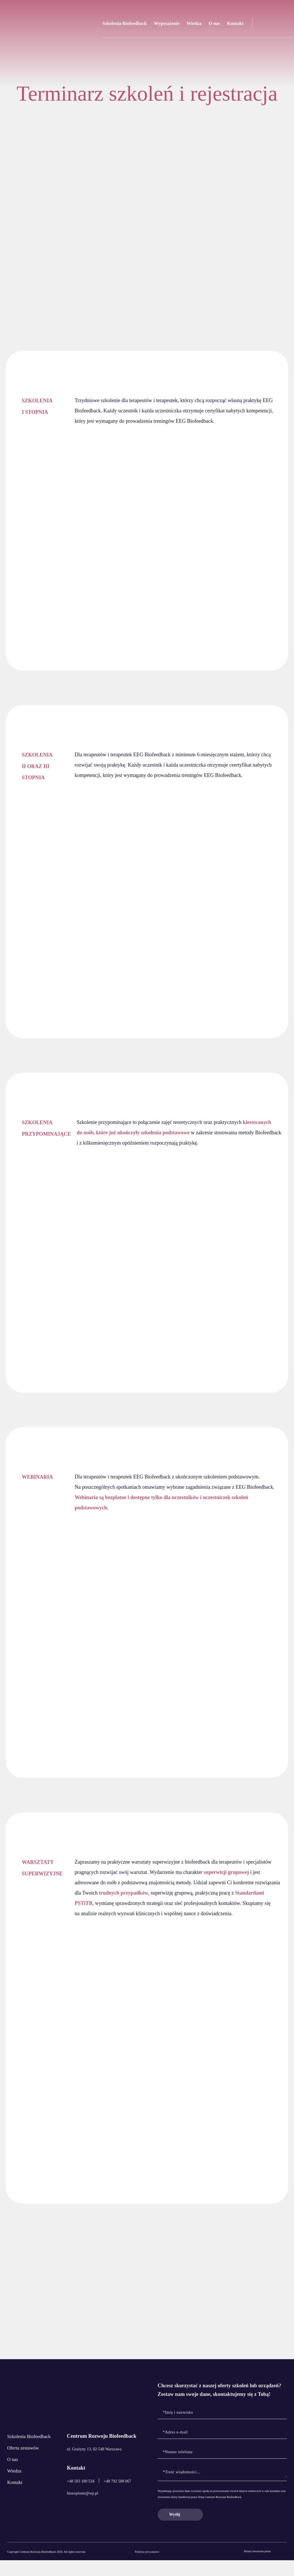 The image size is (294, 2576). Describe the element at coordinates (166, 23) in the screenshot. I see `Wyposażenie` at that location.